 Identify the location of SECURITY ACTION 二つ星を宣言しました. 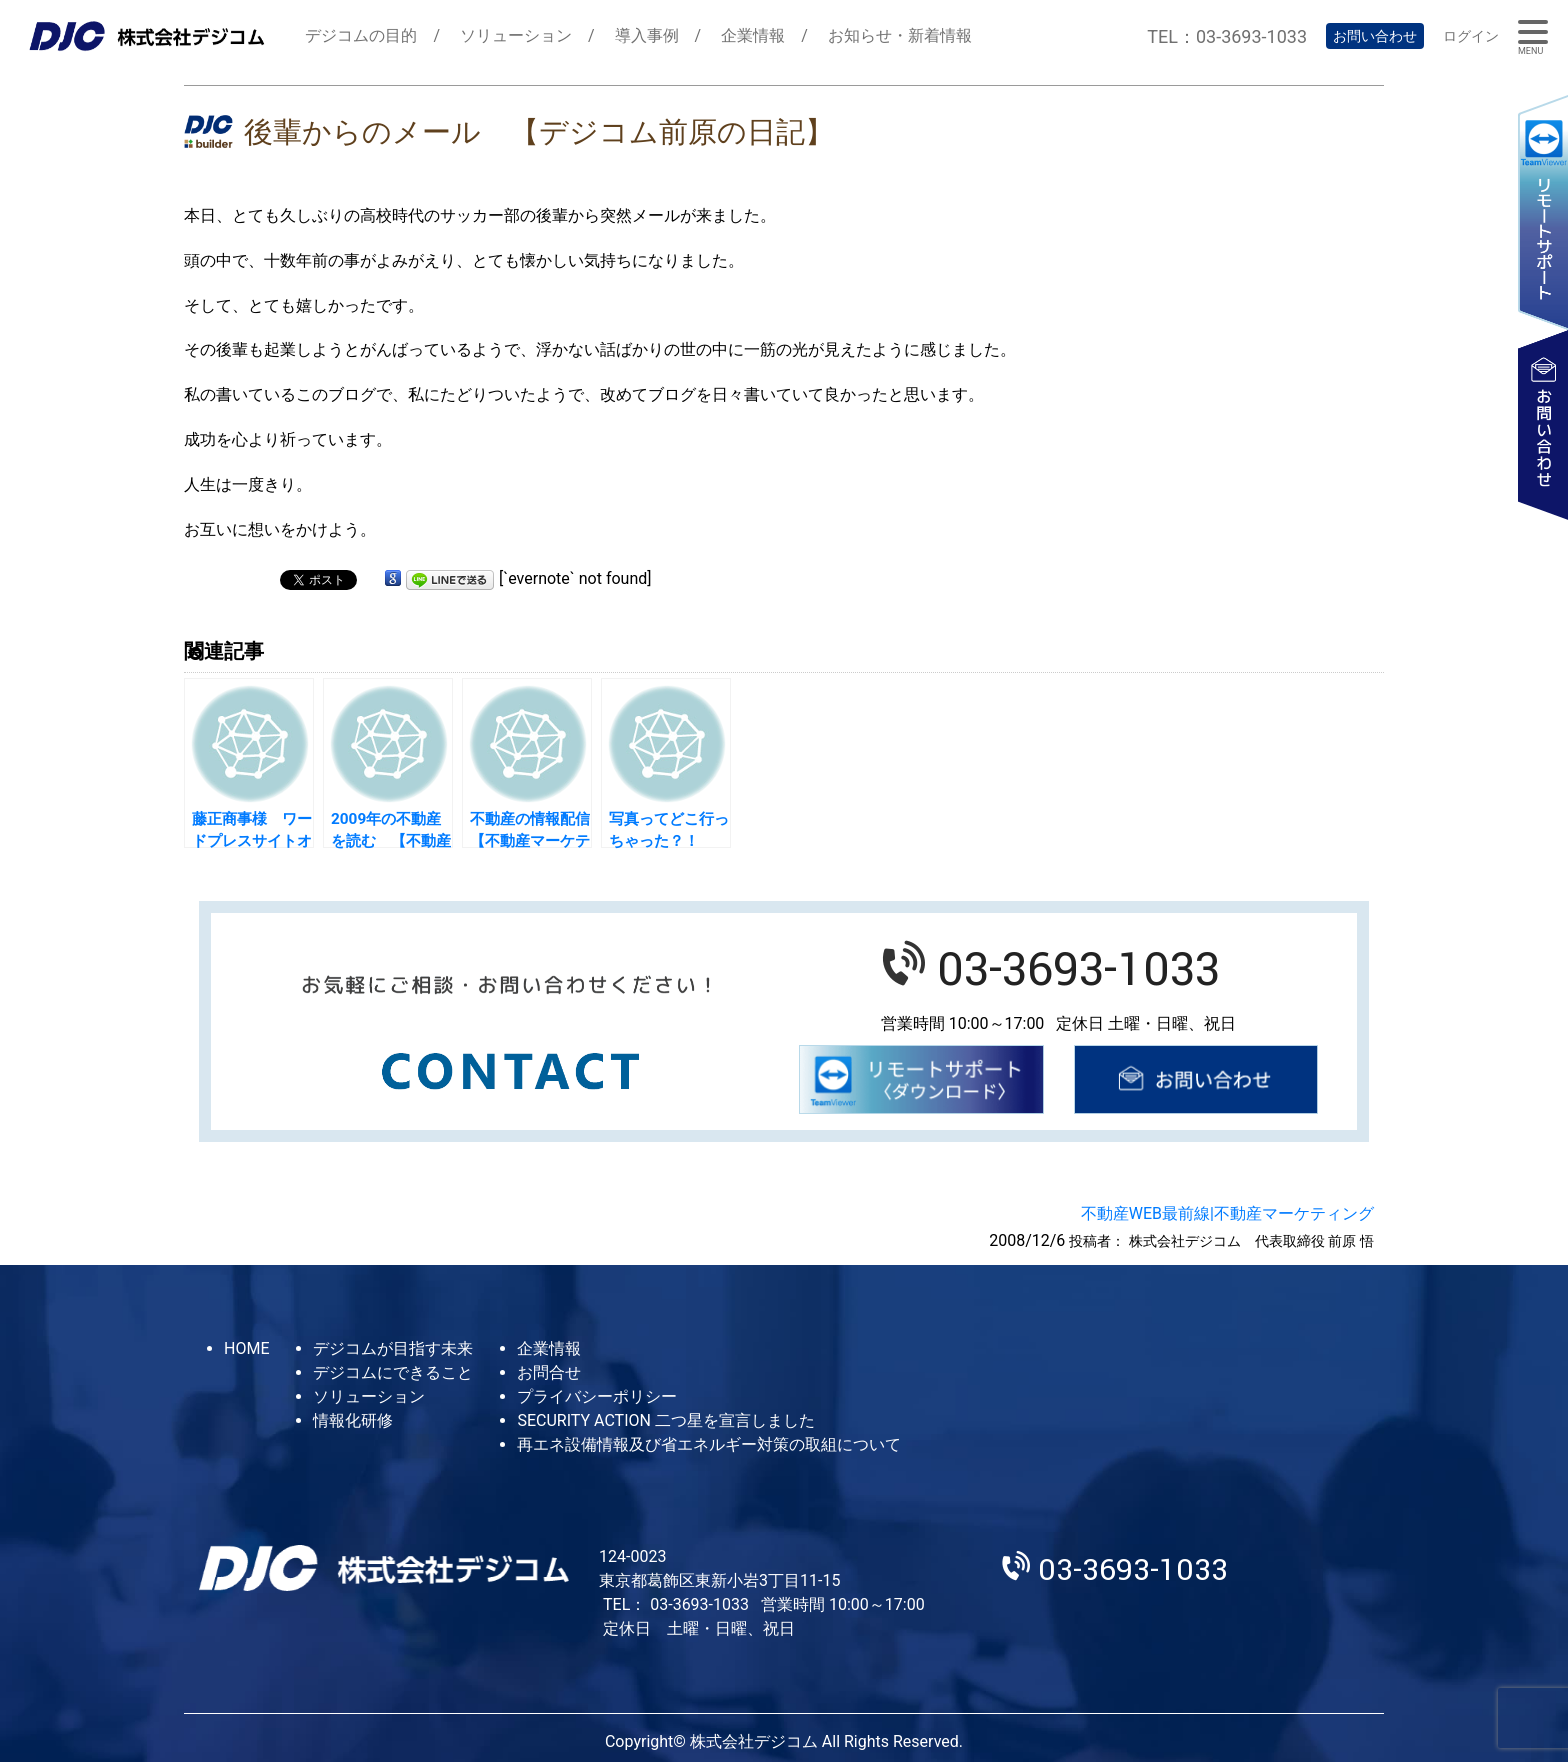
(665, 1420).